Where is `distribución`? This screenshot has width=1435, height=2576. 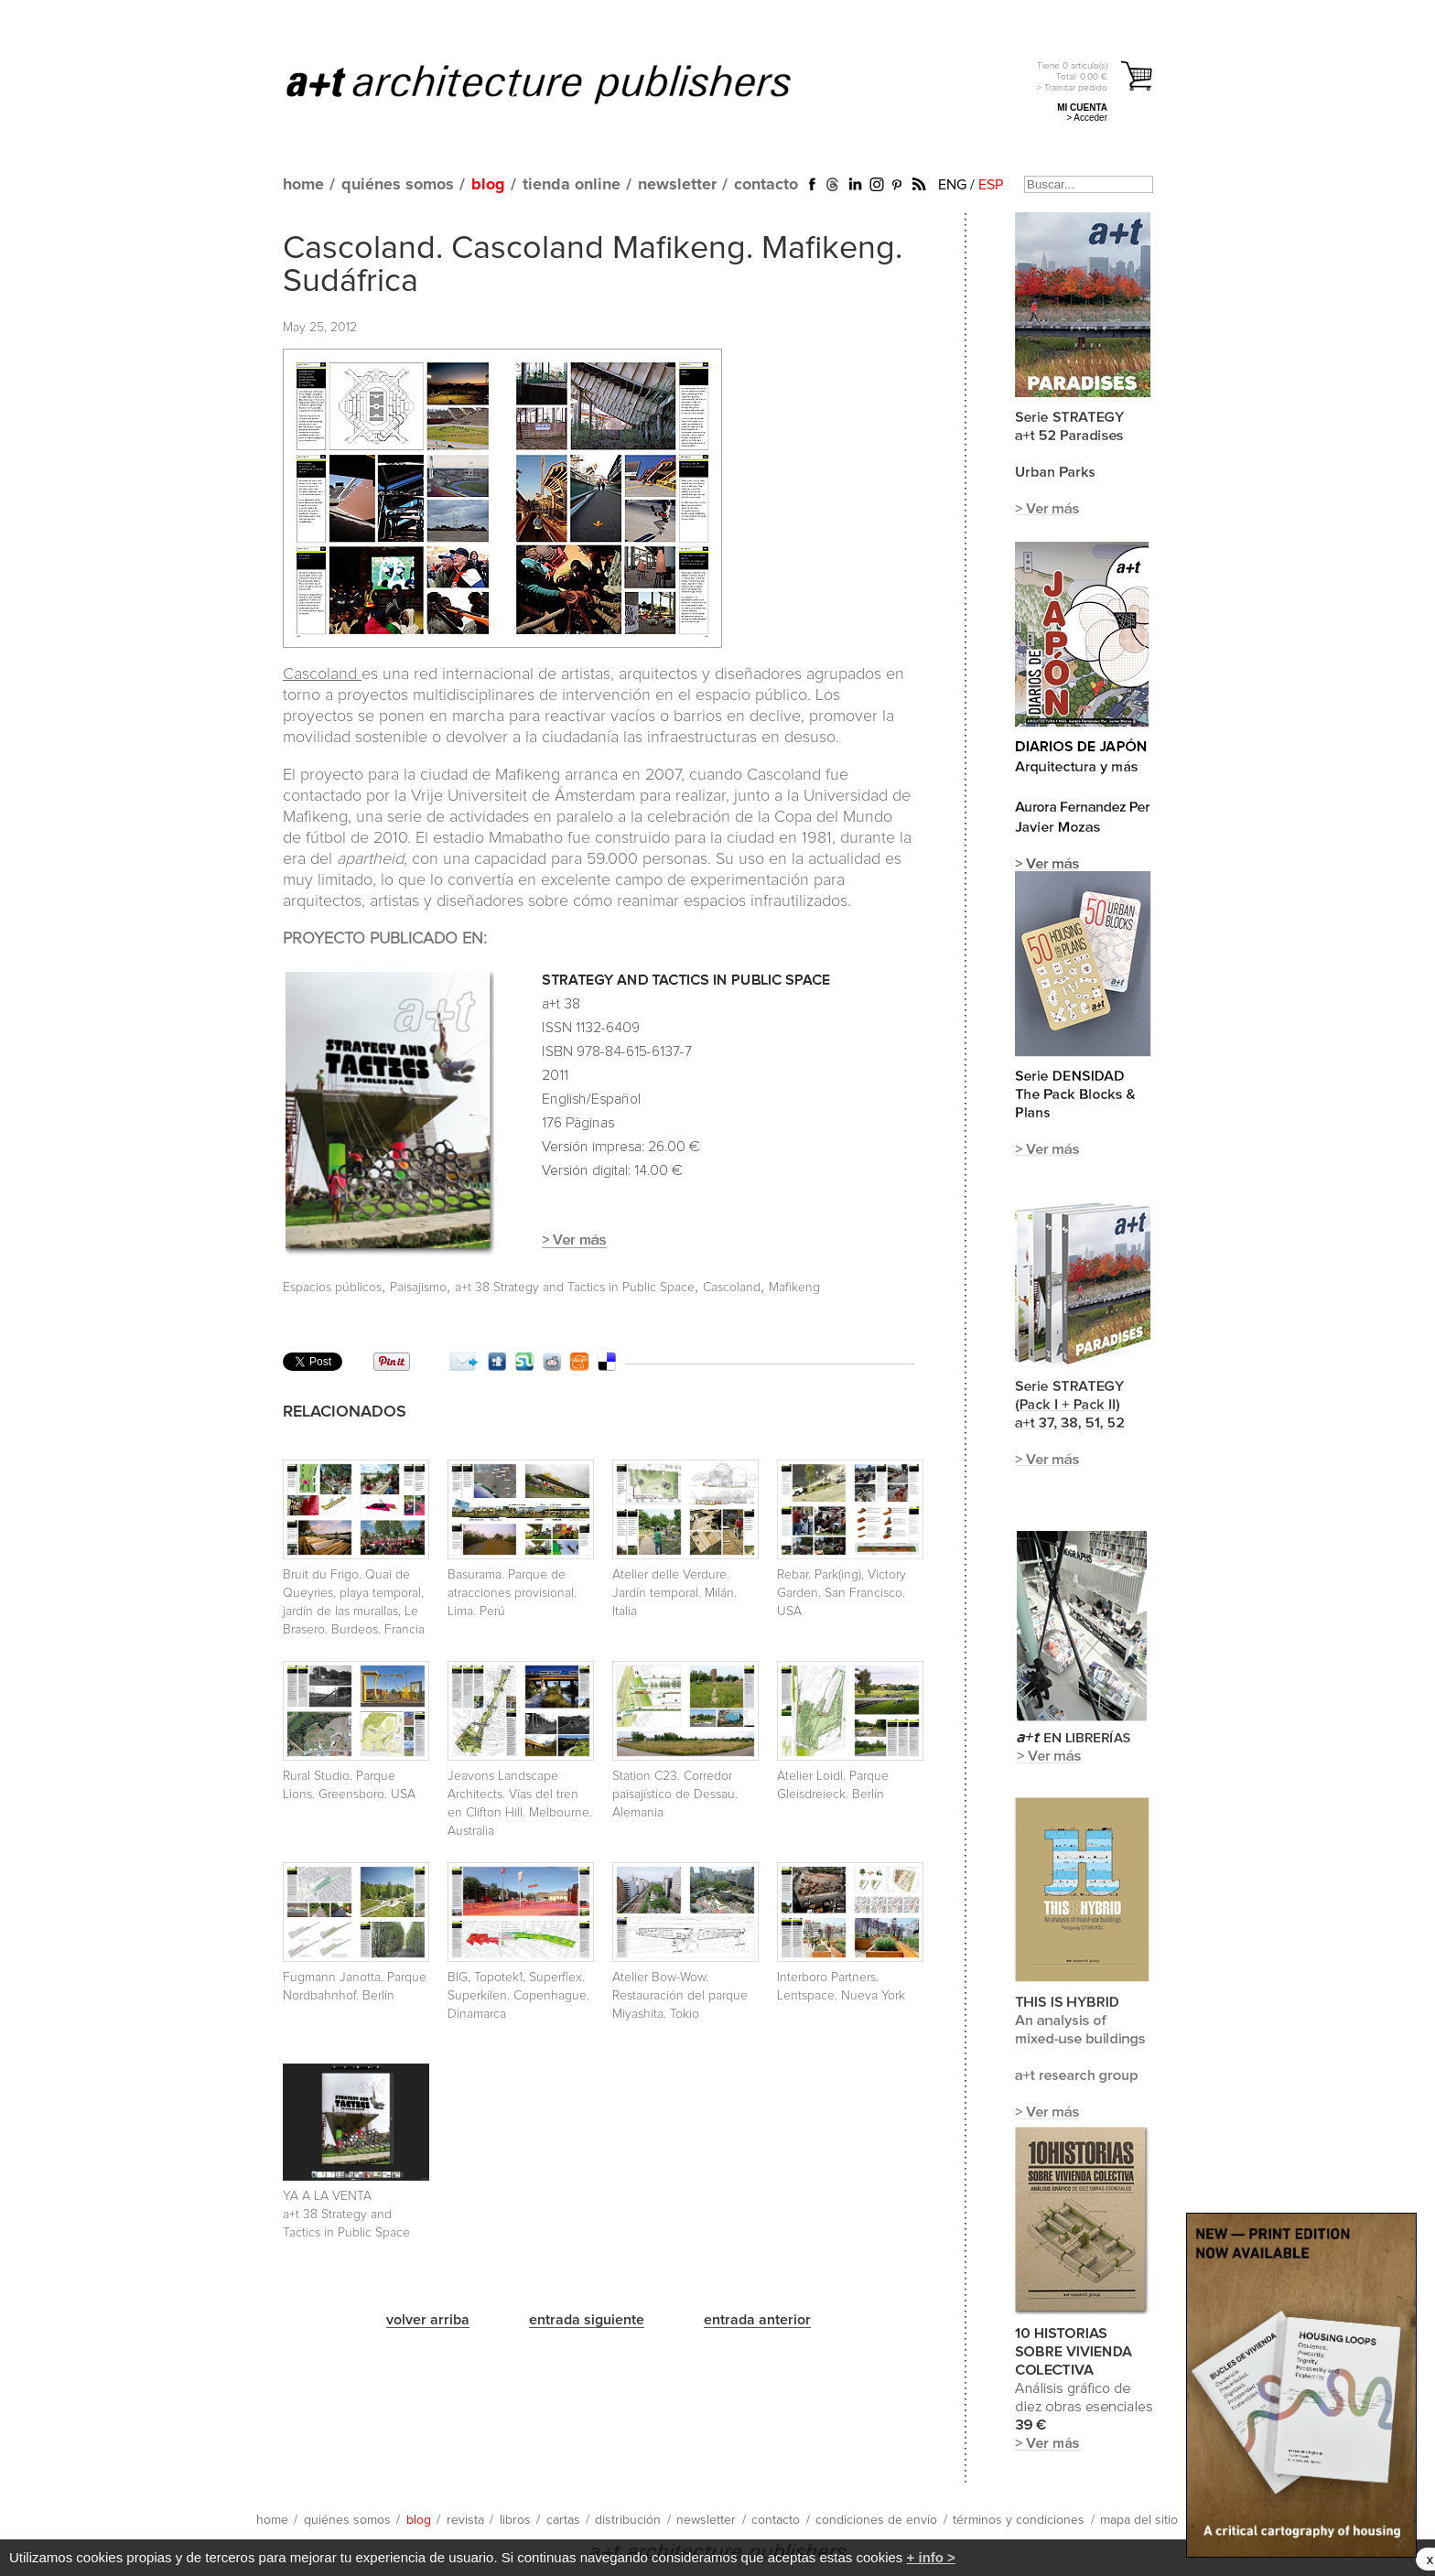
distribución is located at coordinates (628, 2520).